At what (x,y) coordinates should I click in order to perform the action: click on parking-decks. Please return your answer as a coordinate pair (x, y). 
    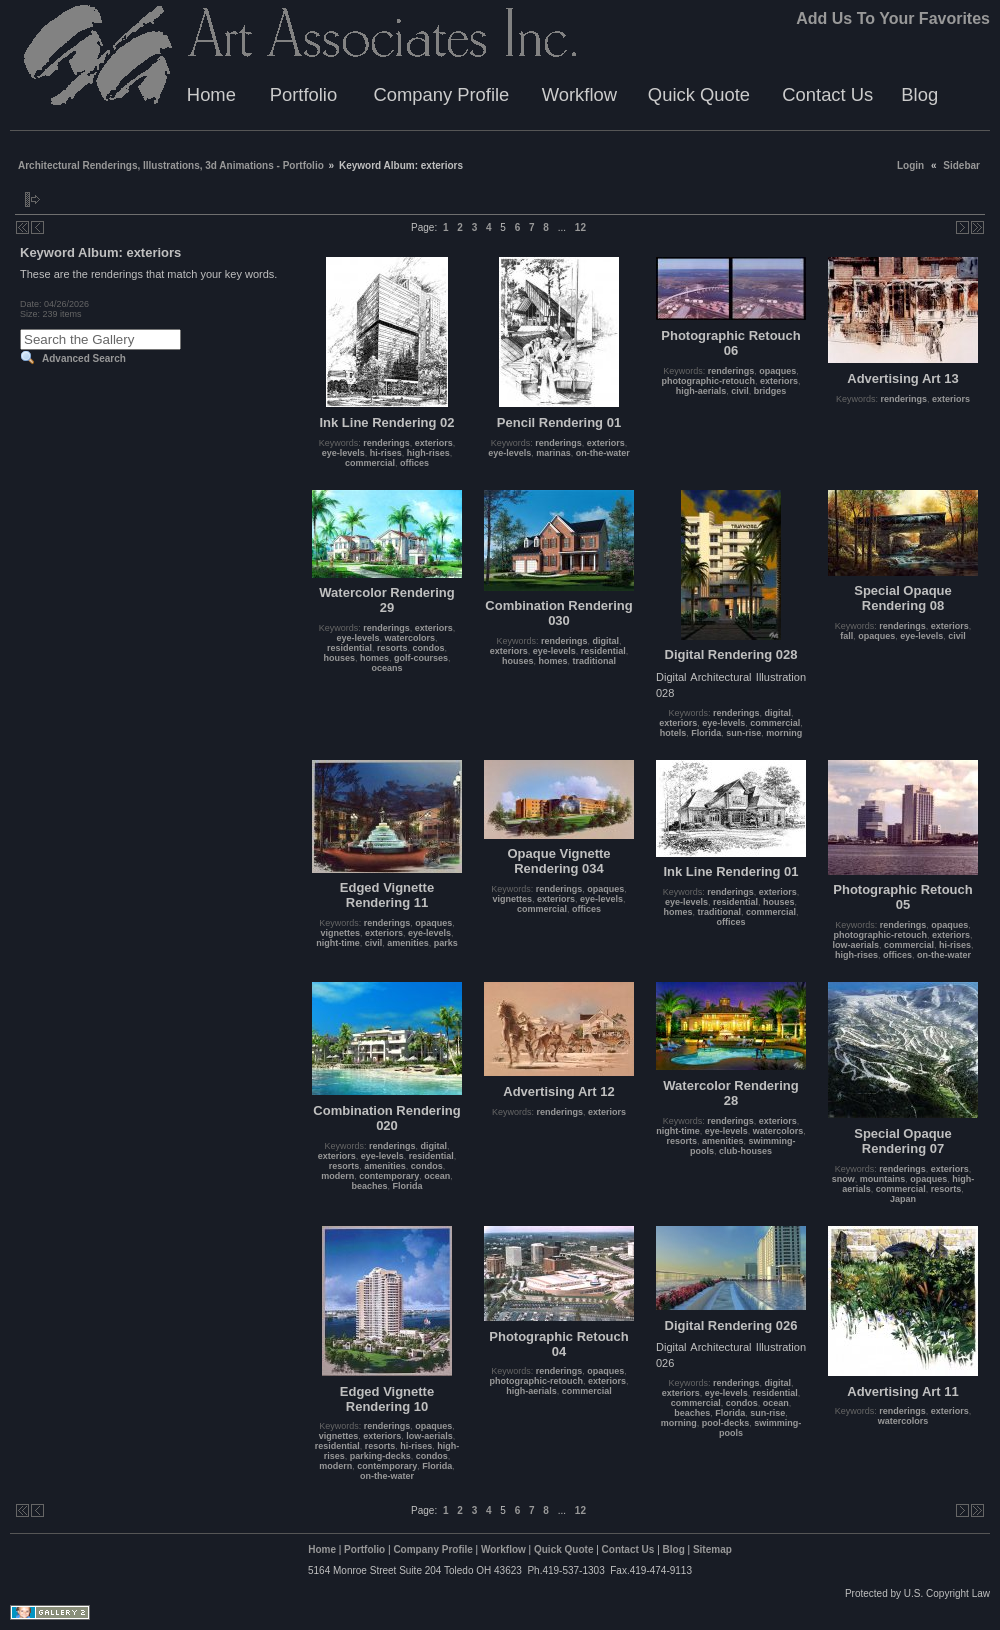
    Looking at the image, I should click on (380, 1456).